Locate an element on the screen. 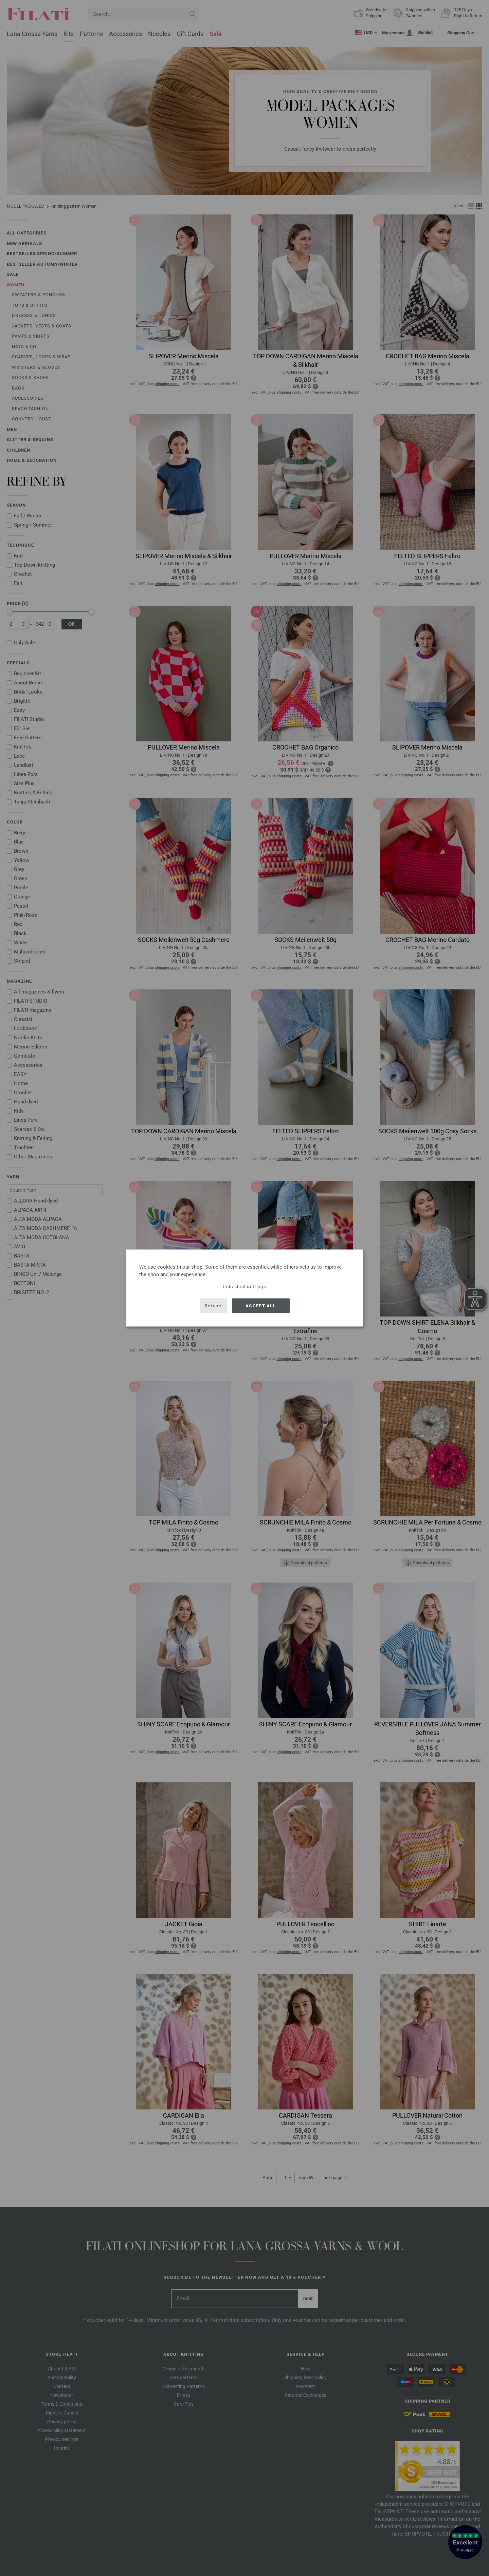 The width and height of the screenshot is (489, 2576). Refuse is located at coordinates (213, 1305).